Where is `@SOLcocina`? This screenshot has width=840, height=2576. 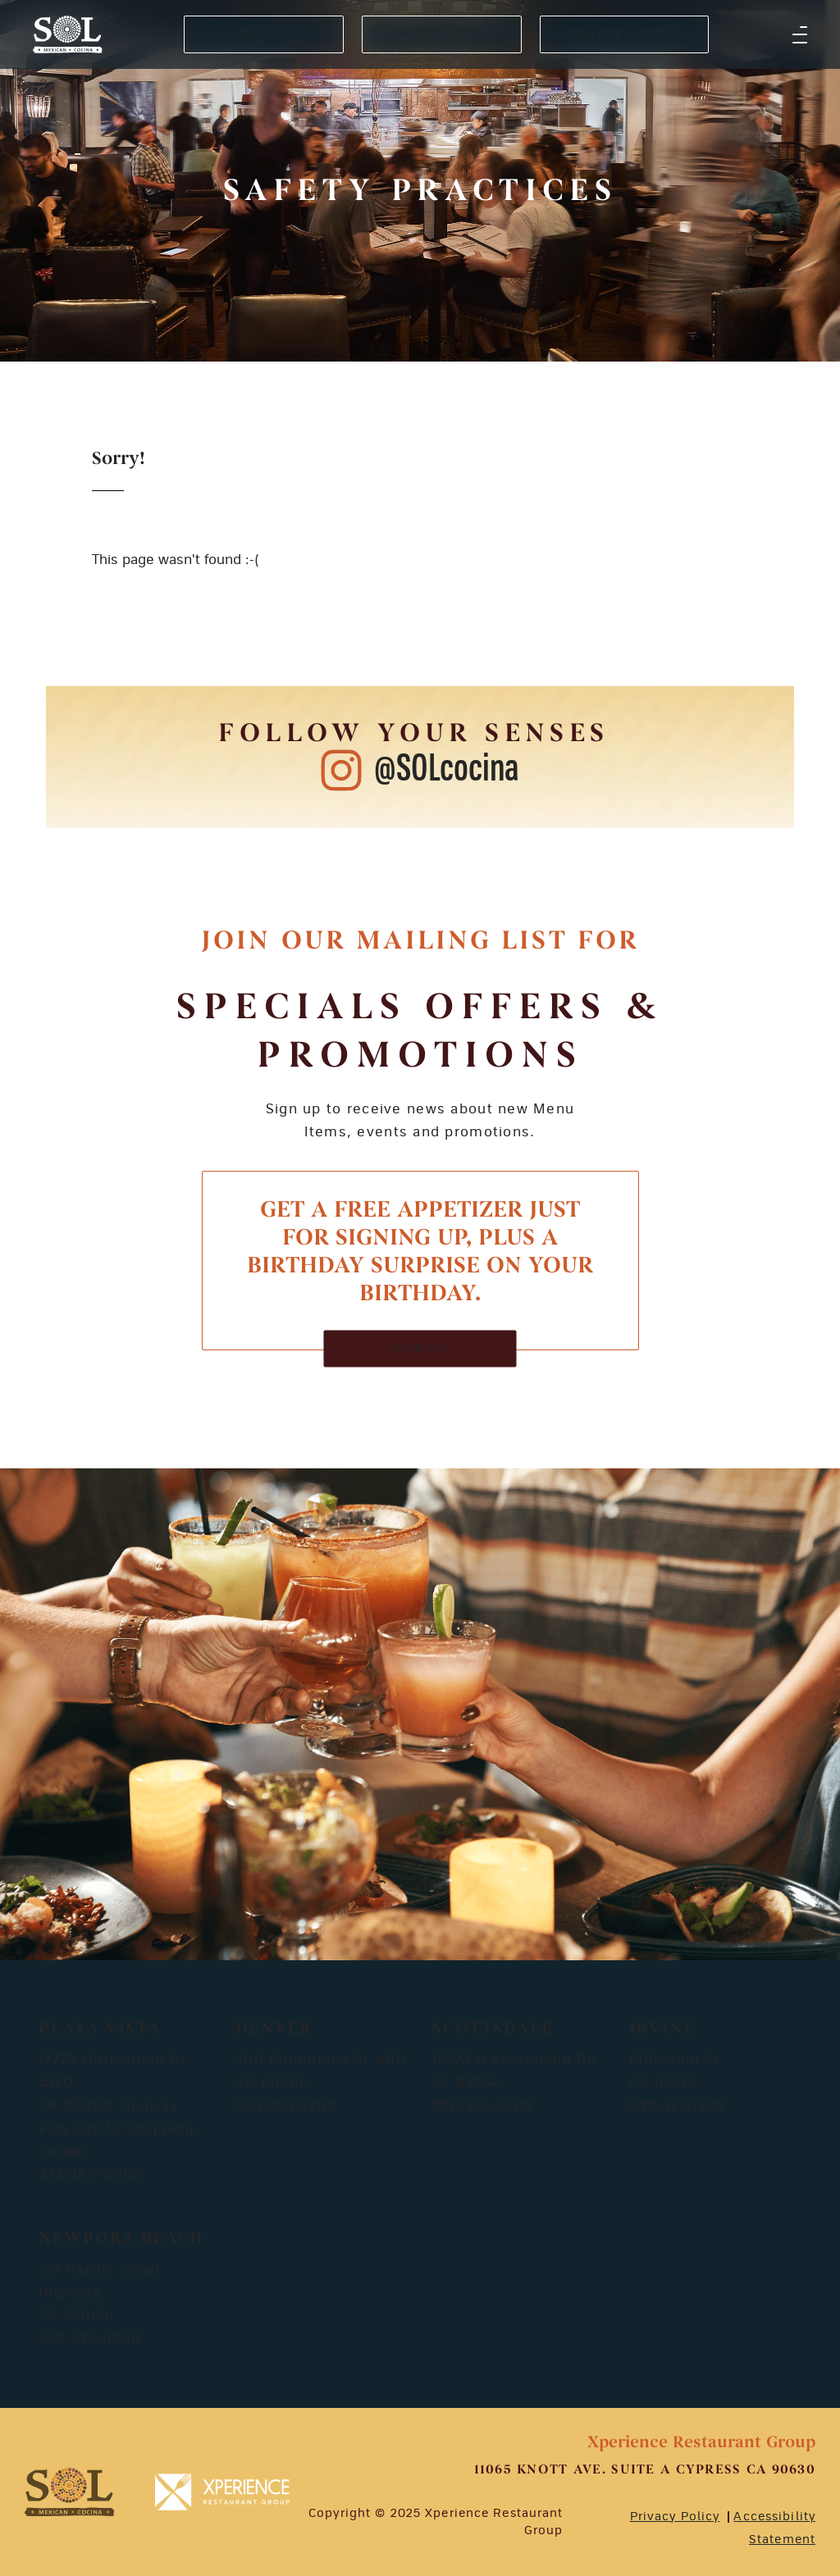
@SOLcocina is located at coordinates (446, 769).